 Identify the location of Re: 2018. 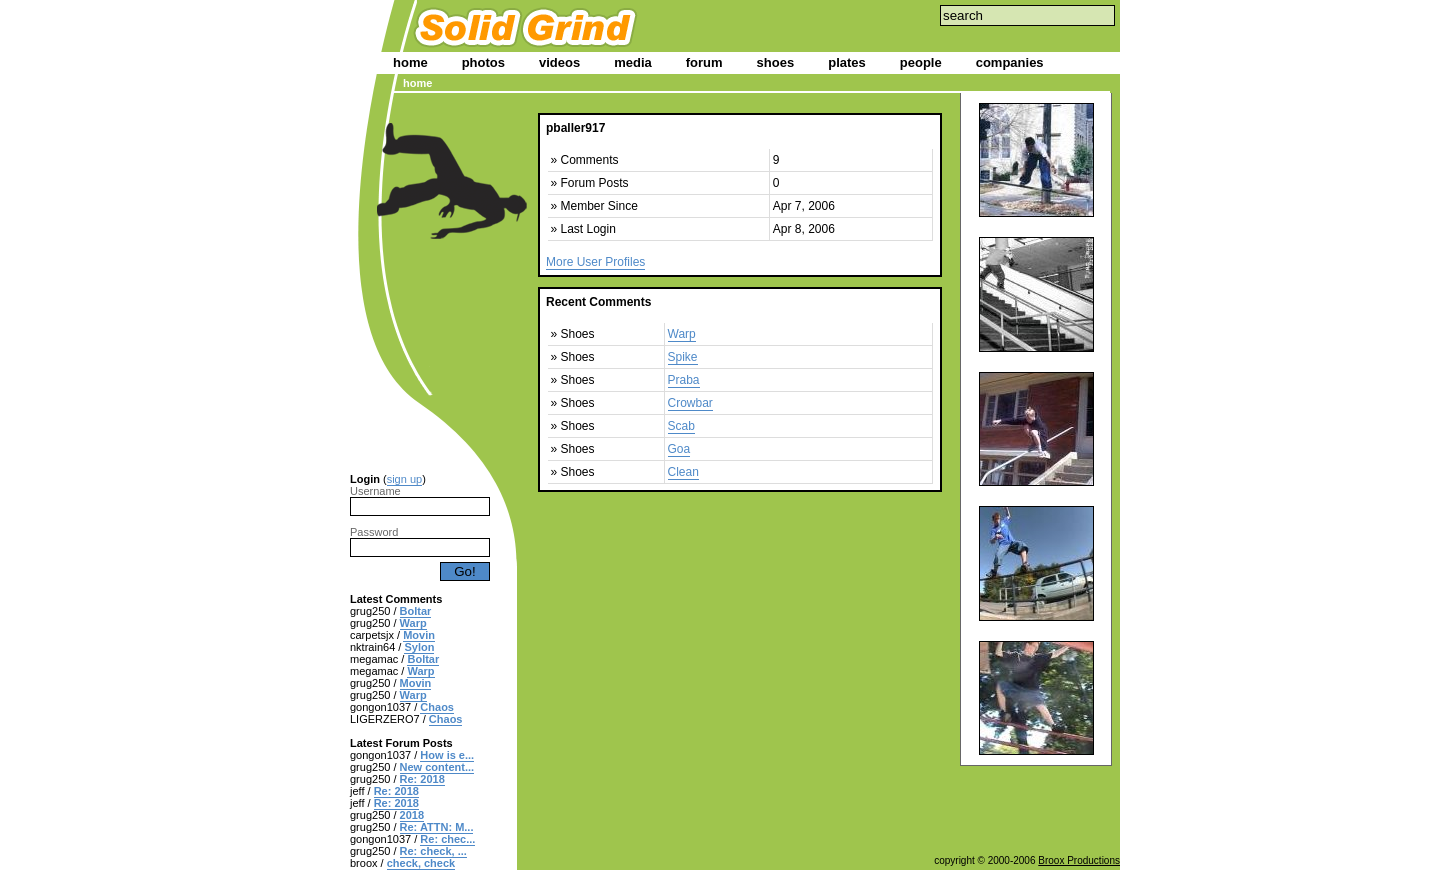
(422, 779).